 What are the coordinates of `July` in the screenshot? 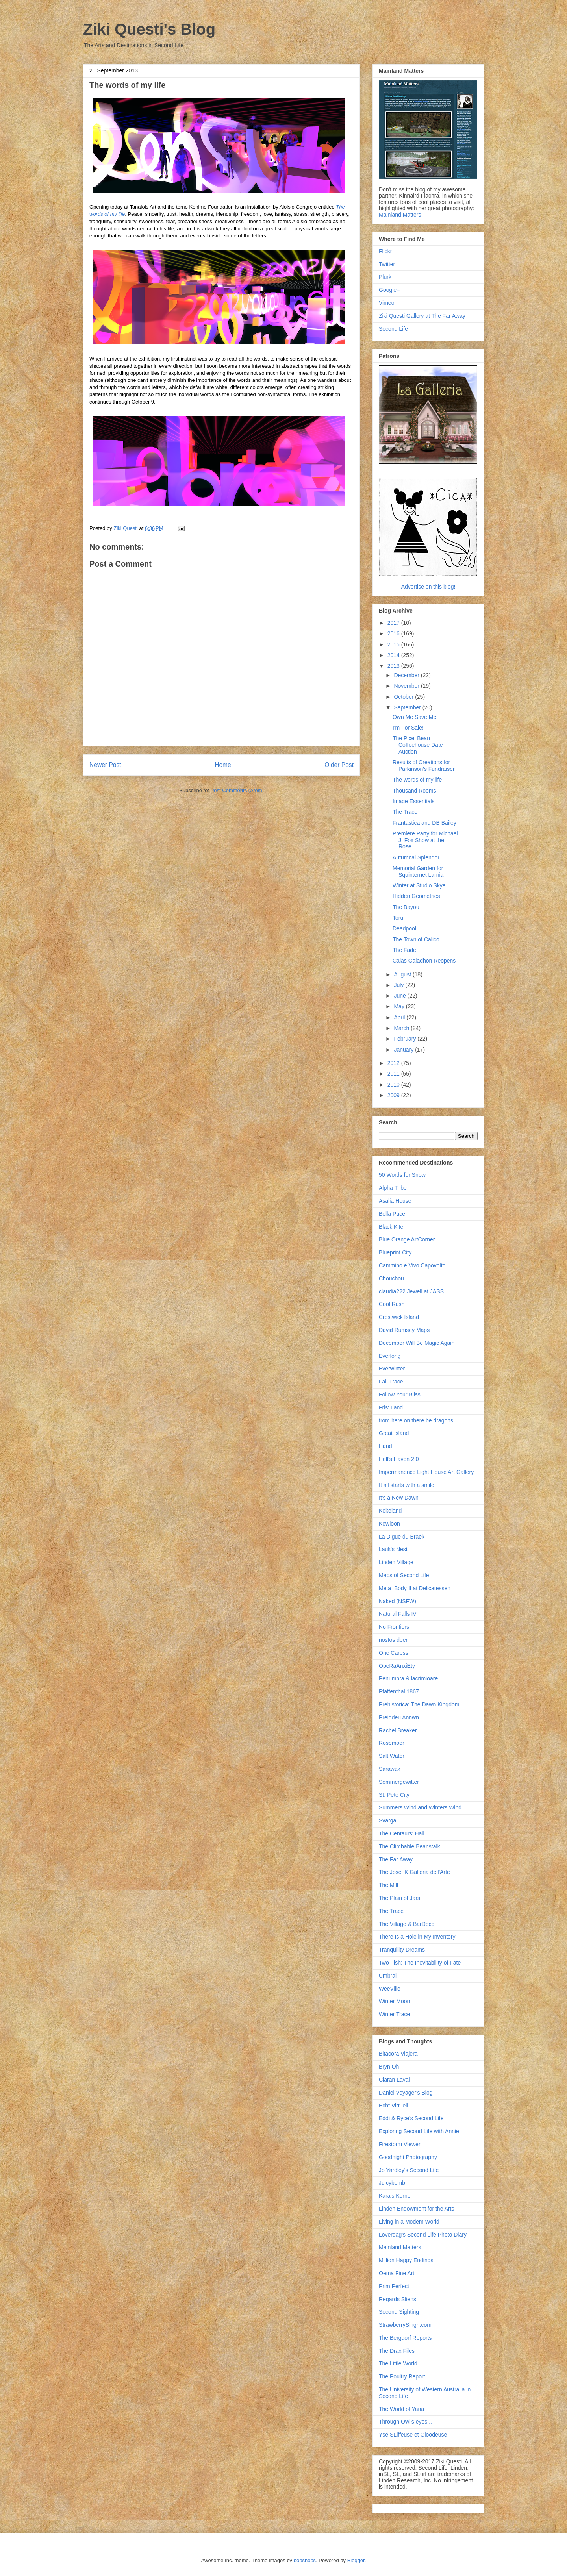 It's located at (399, 985).